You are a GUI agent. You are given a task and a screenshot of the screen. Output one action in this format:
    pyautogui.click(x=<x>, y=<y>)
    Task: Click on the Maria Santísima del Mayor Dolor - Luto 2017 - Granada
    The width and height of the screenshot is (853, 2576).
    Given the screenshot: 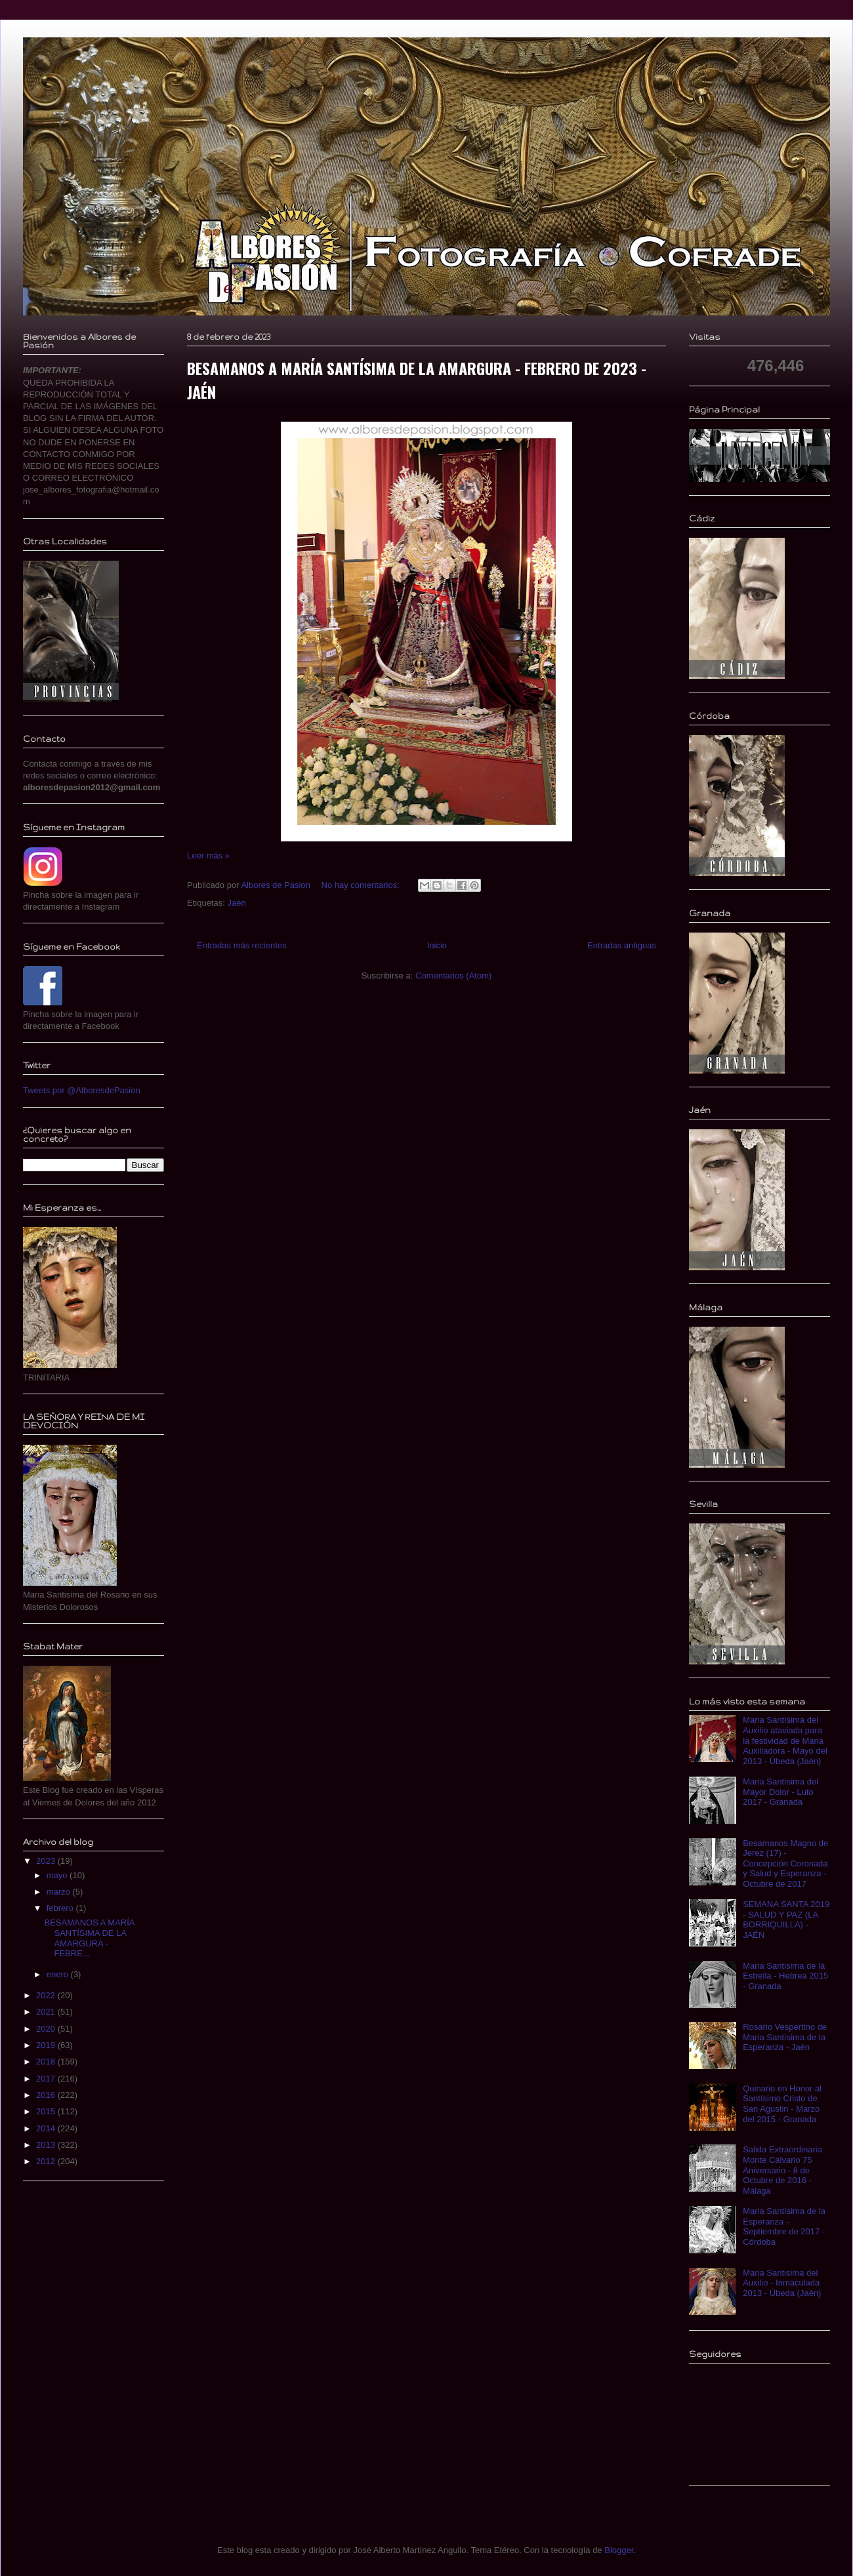 What is the action you would take?
    pyautogui.click(x=780, y=1792)
    